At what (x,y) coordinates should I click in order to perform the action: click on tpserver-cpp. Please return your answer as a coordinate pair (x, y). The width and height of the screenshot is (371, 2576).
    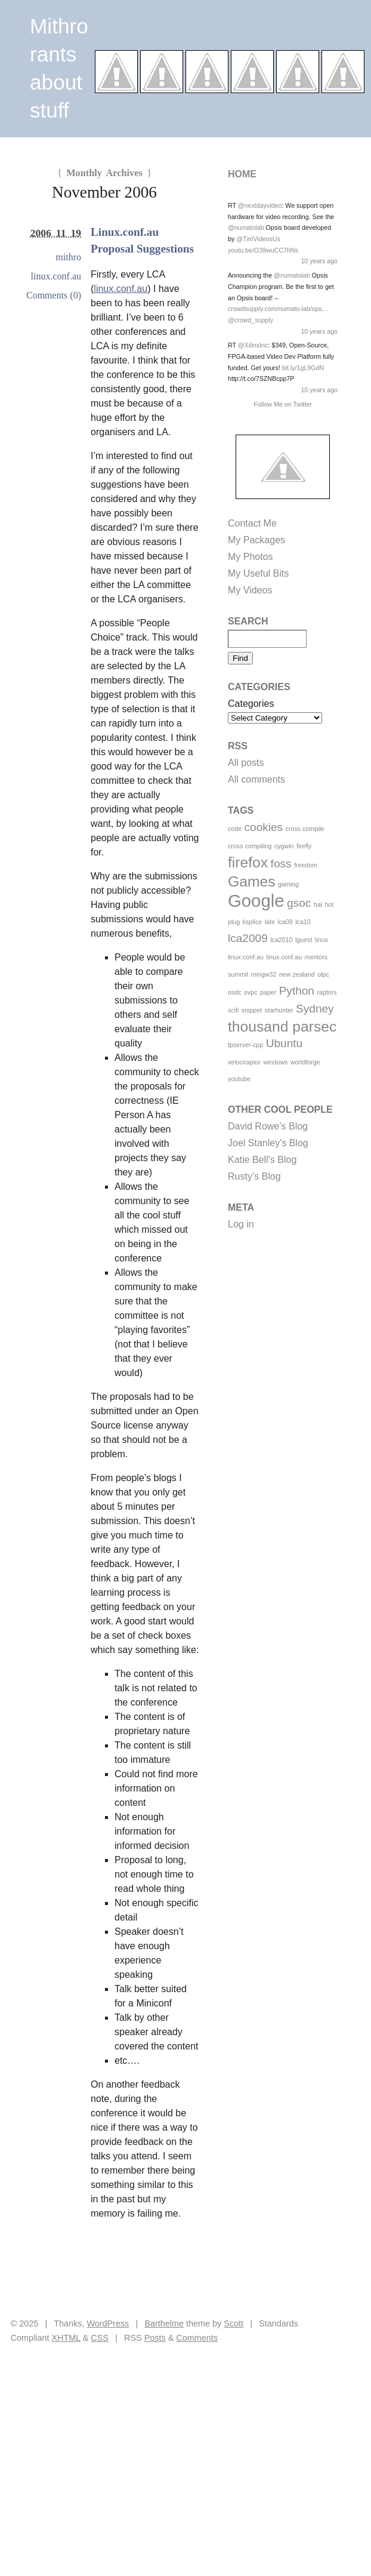
    Looking at the image, I should click on (245, 1044).